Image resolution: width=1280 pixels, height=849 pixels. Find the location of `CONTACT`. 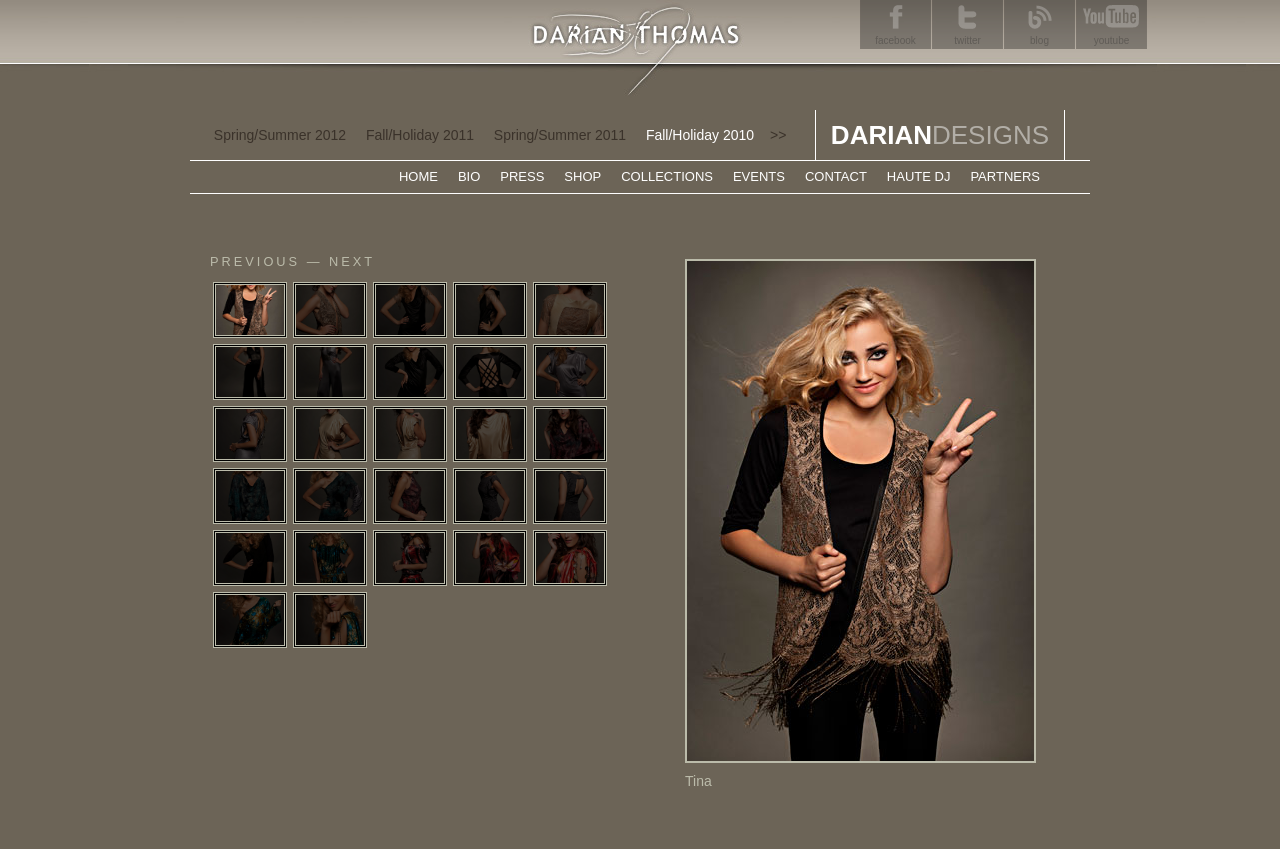

CONTACT is located at coordinates (836, 176).